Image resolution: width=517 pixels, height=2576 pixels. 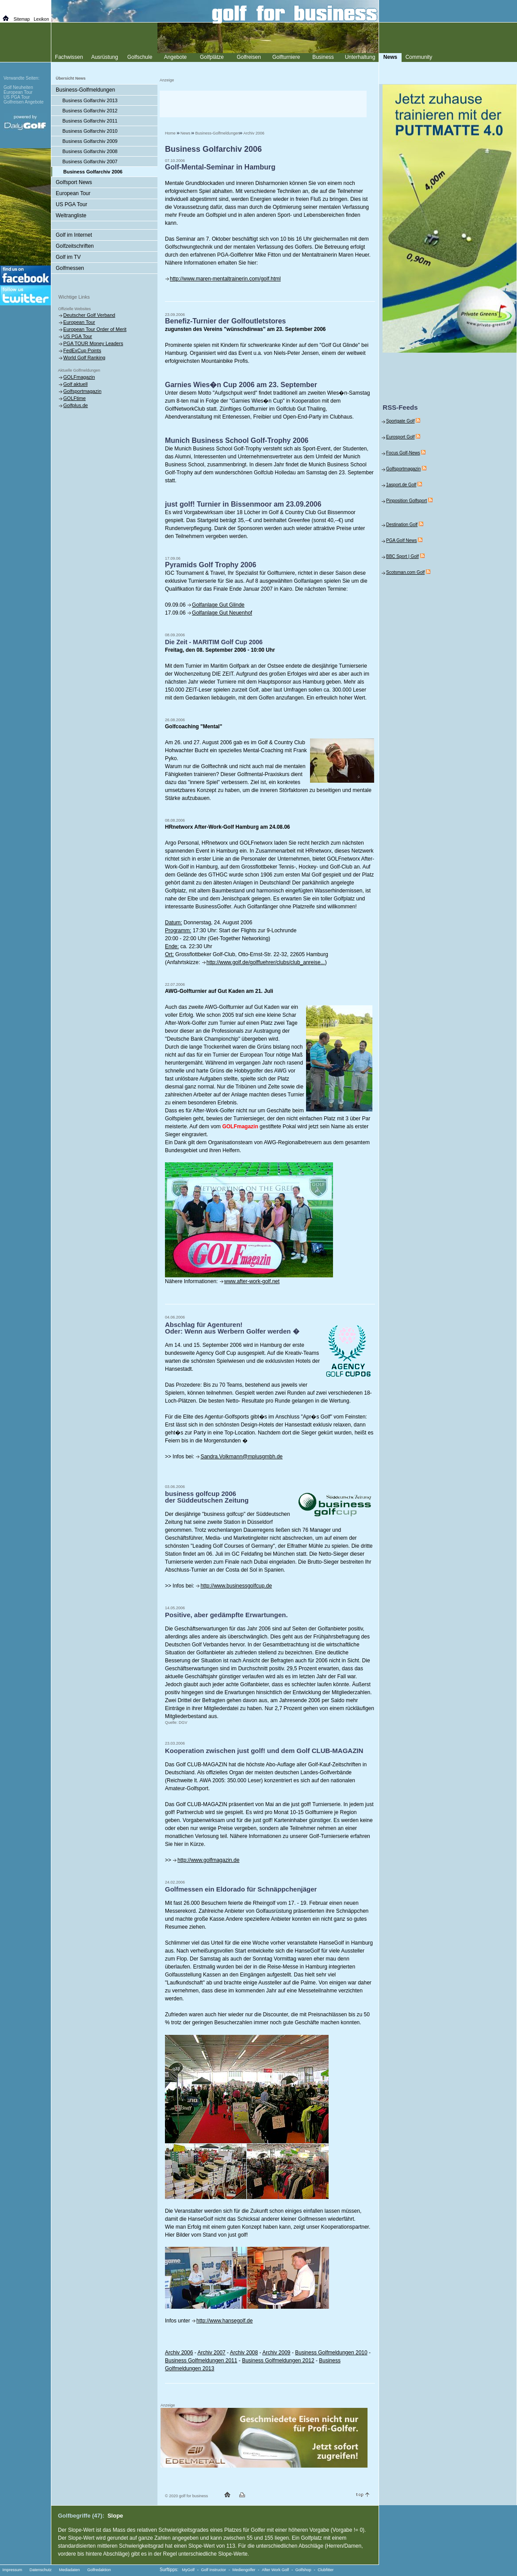 What do you see at coordinates (82, 391) in the screenshot?
I see `Golfsportmagazin` at bounding box center [82, 391].